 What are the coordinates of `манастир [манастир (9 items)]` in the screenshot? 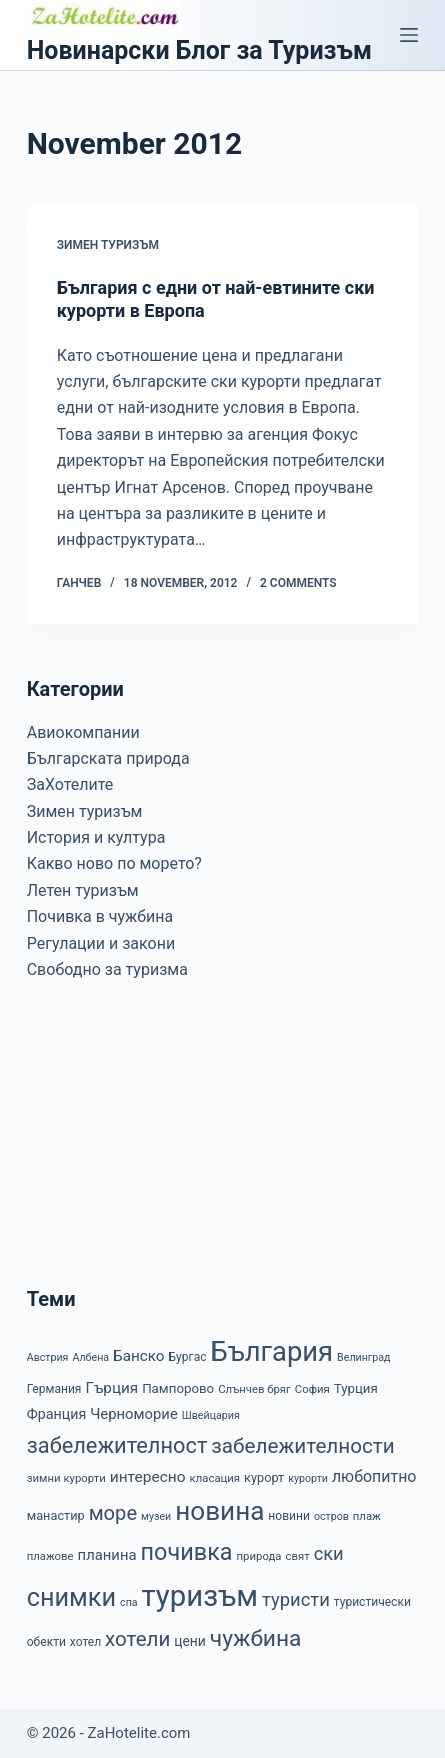 It's located at (56, 1515).